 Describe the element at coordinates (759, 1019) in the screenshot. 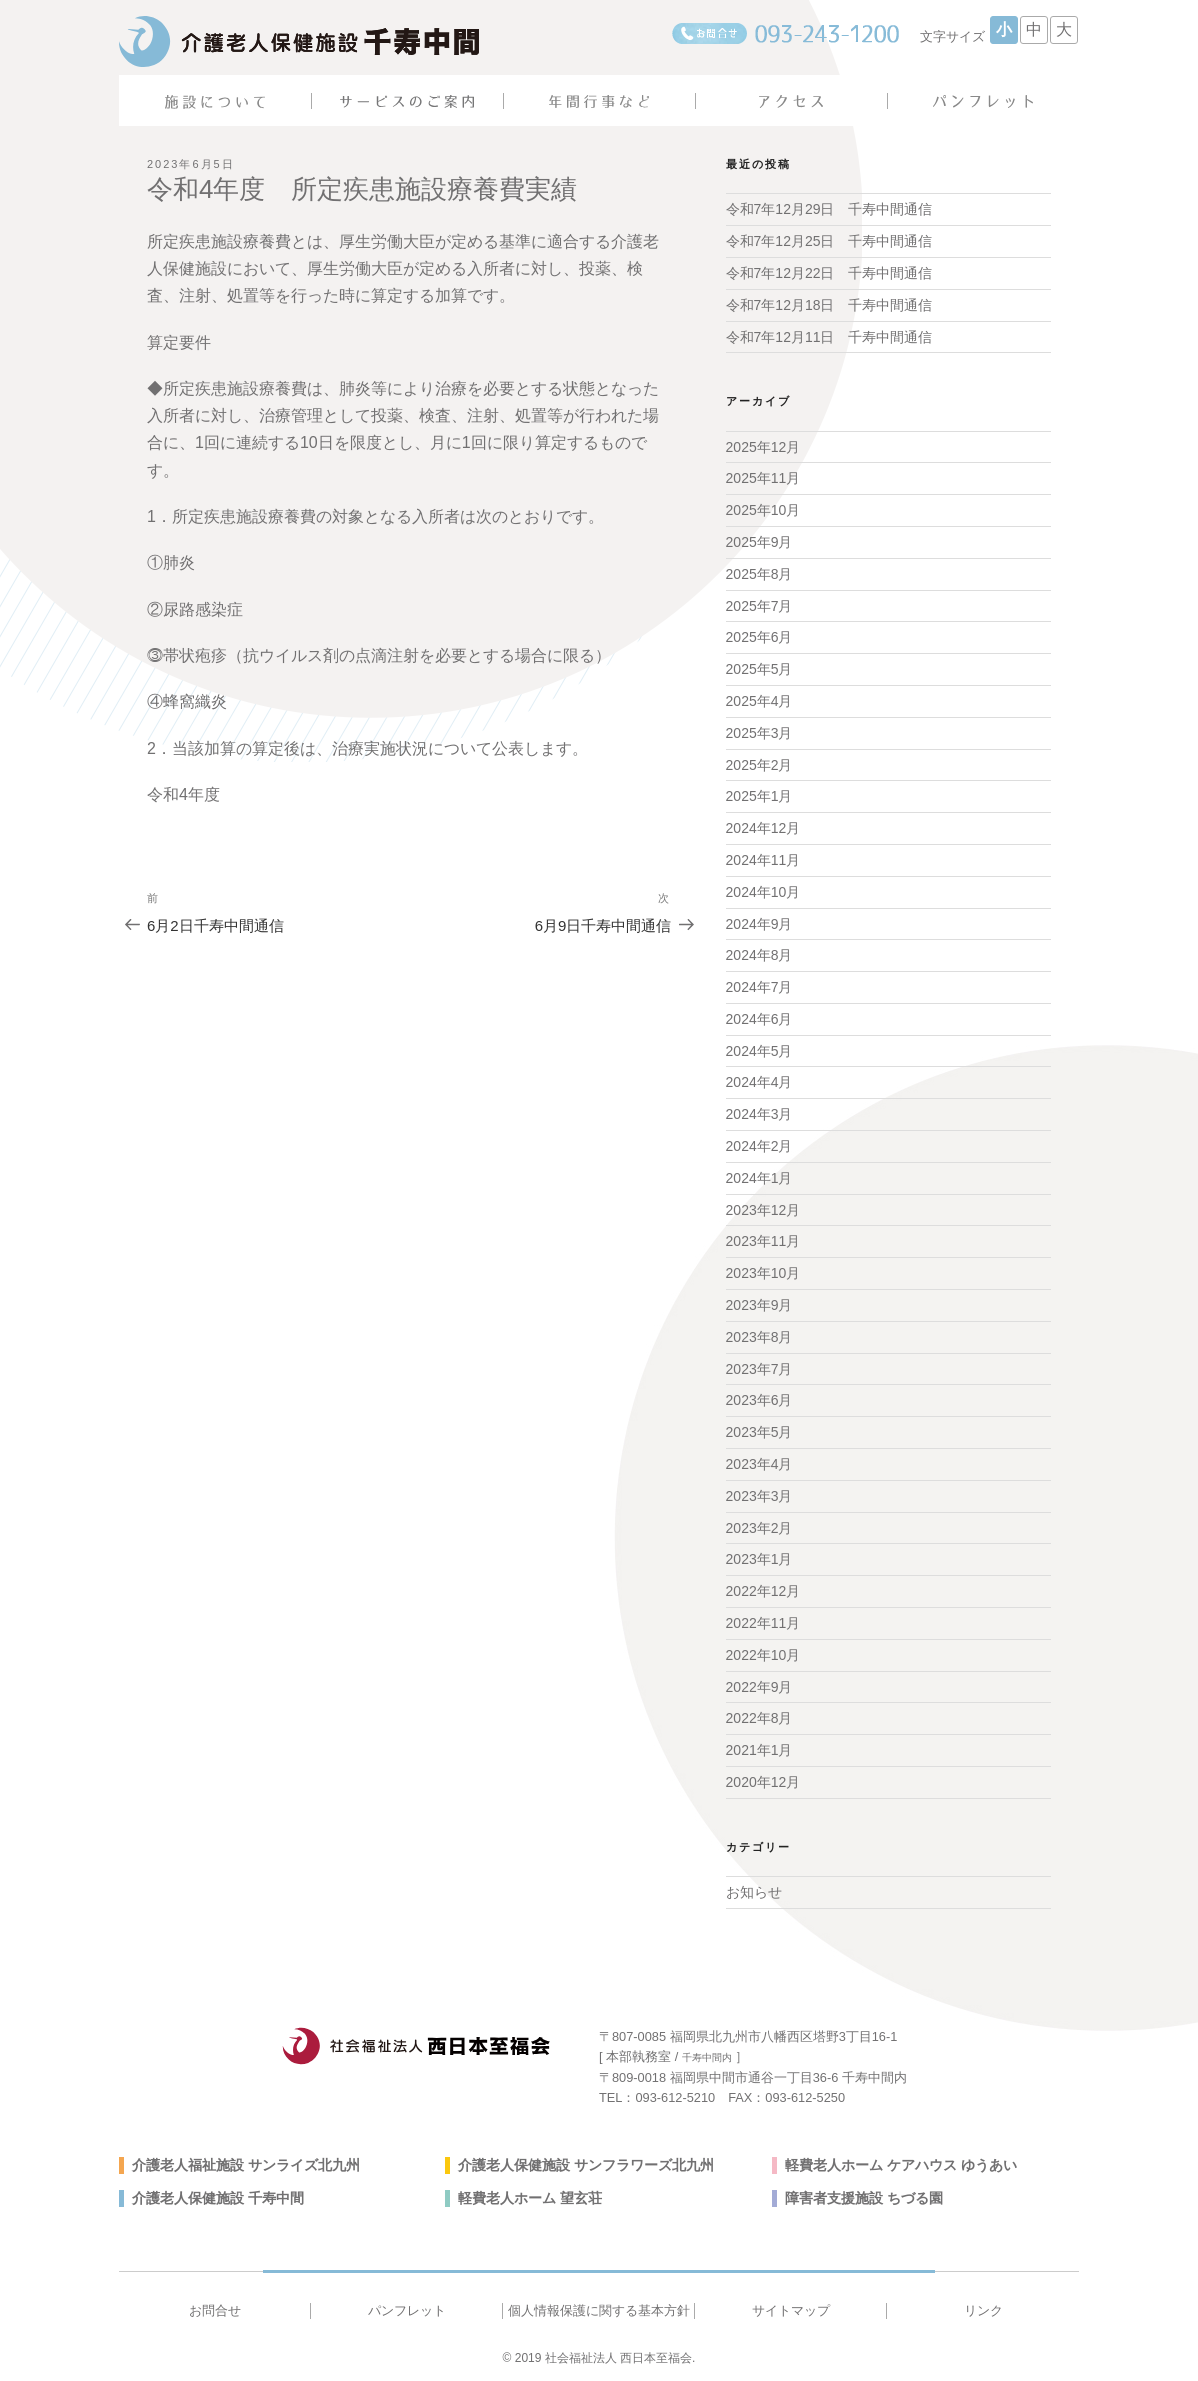

I see `2024年6月` at that location.